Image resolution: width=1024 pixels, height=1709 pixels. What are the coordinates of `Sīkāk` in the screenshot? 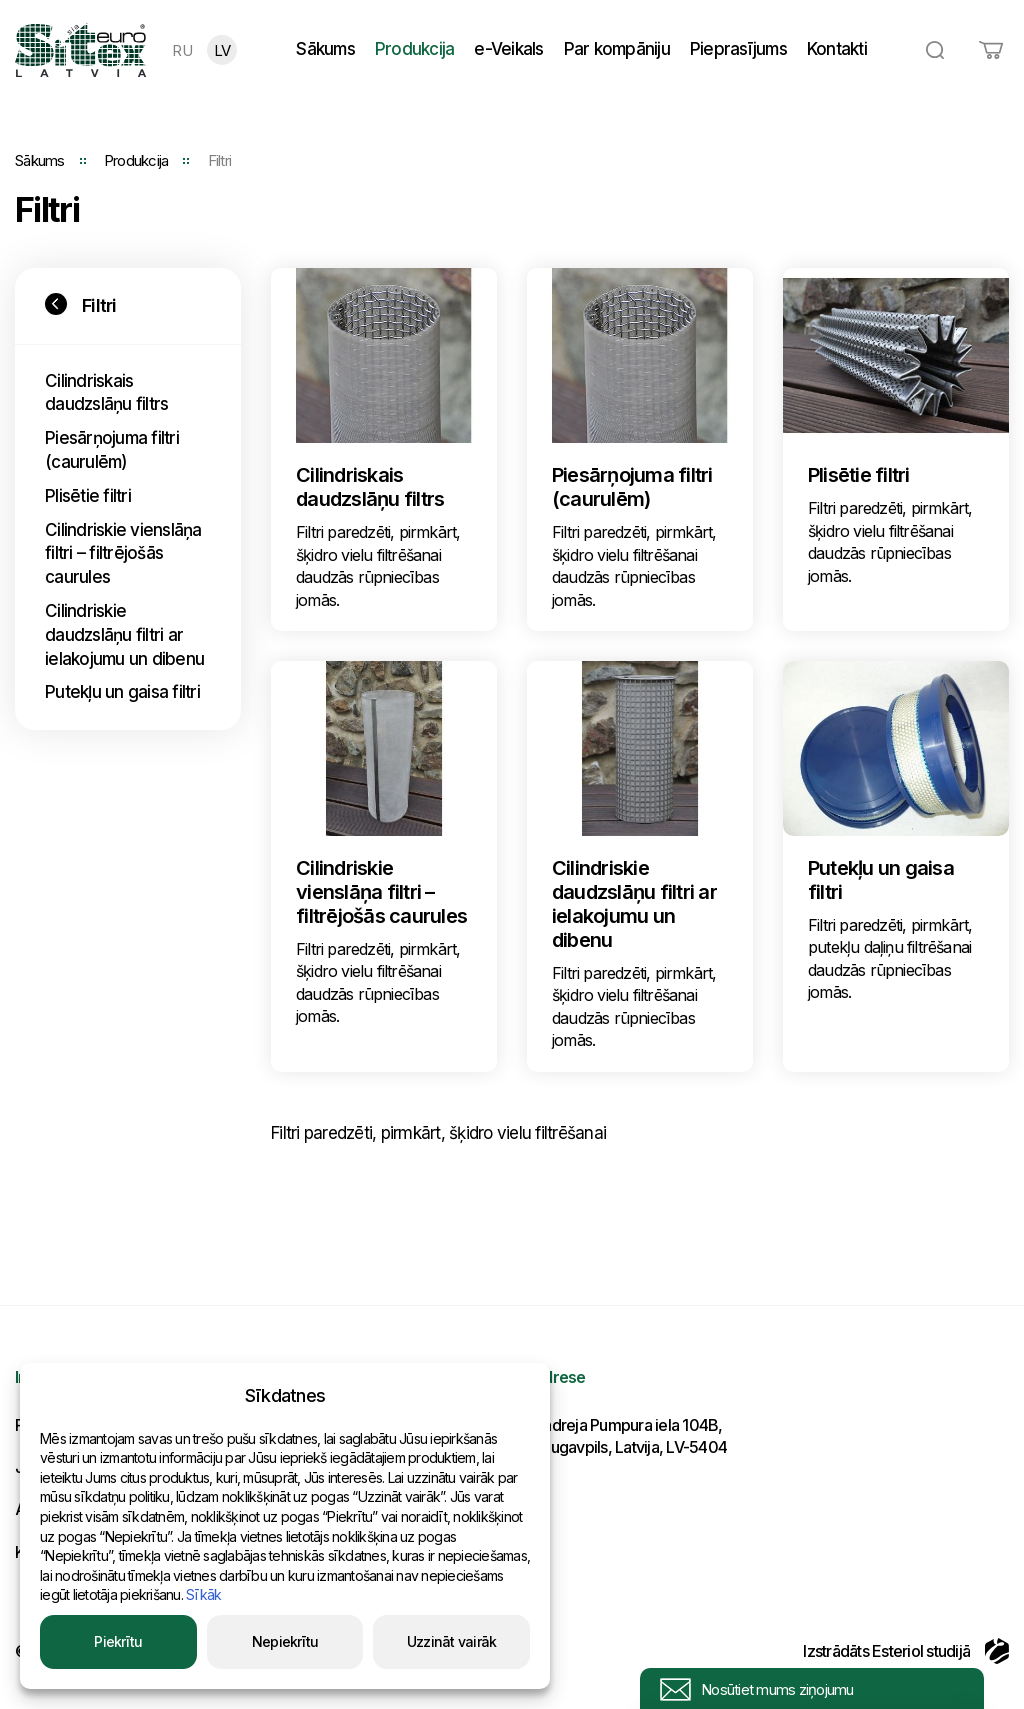 It's located at (203, 1594).